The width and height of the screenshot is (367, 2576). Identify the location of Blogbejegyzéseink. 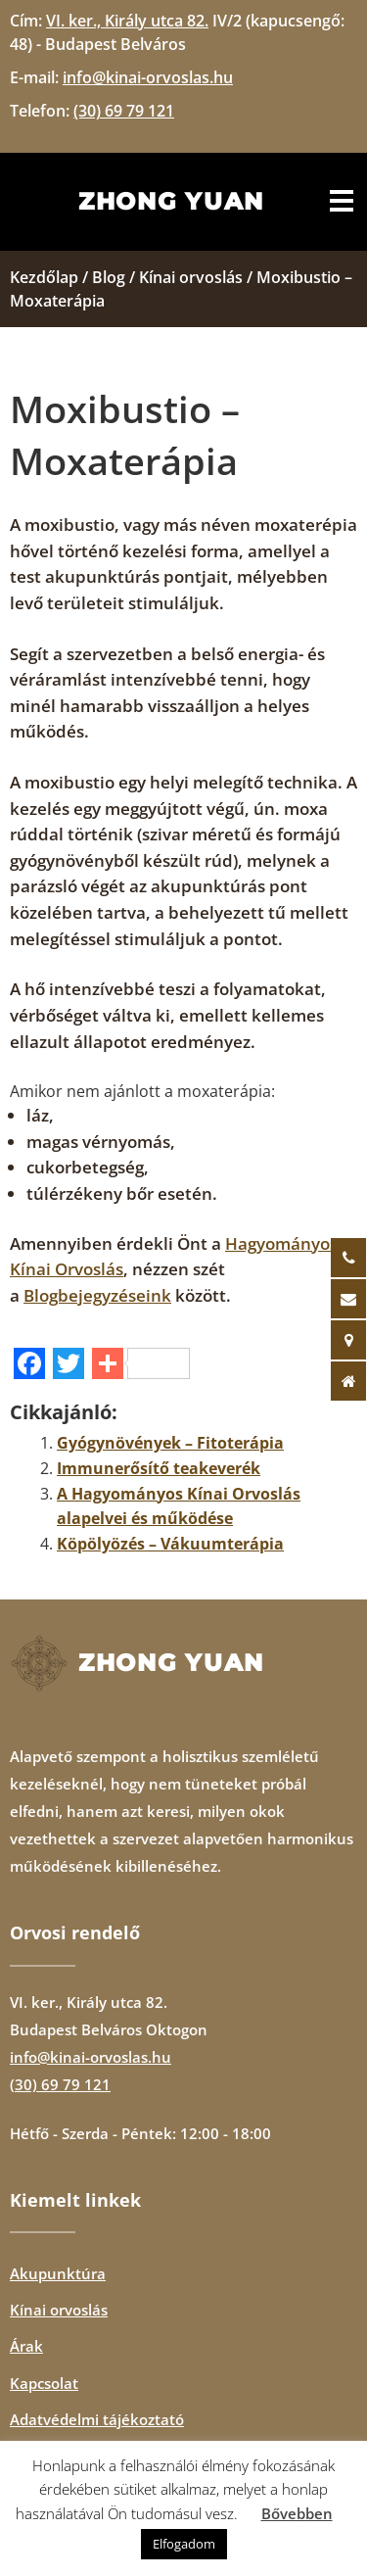
(97, 1295).